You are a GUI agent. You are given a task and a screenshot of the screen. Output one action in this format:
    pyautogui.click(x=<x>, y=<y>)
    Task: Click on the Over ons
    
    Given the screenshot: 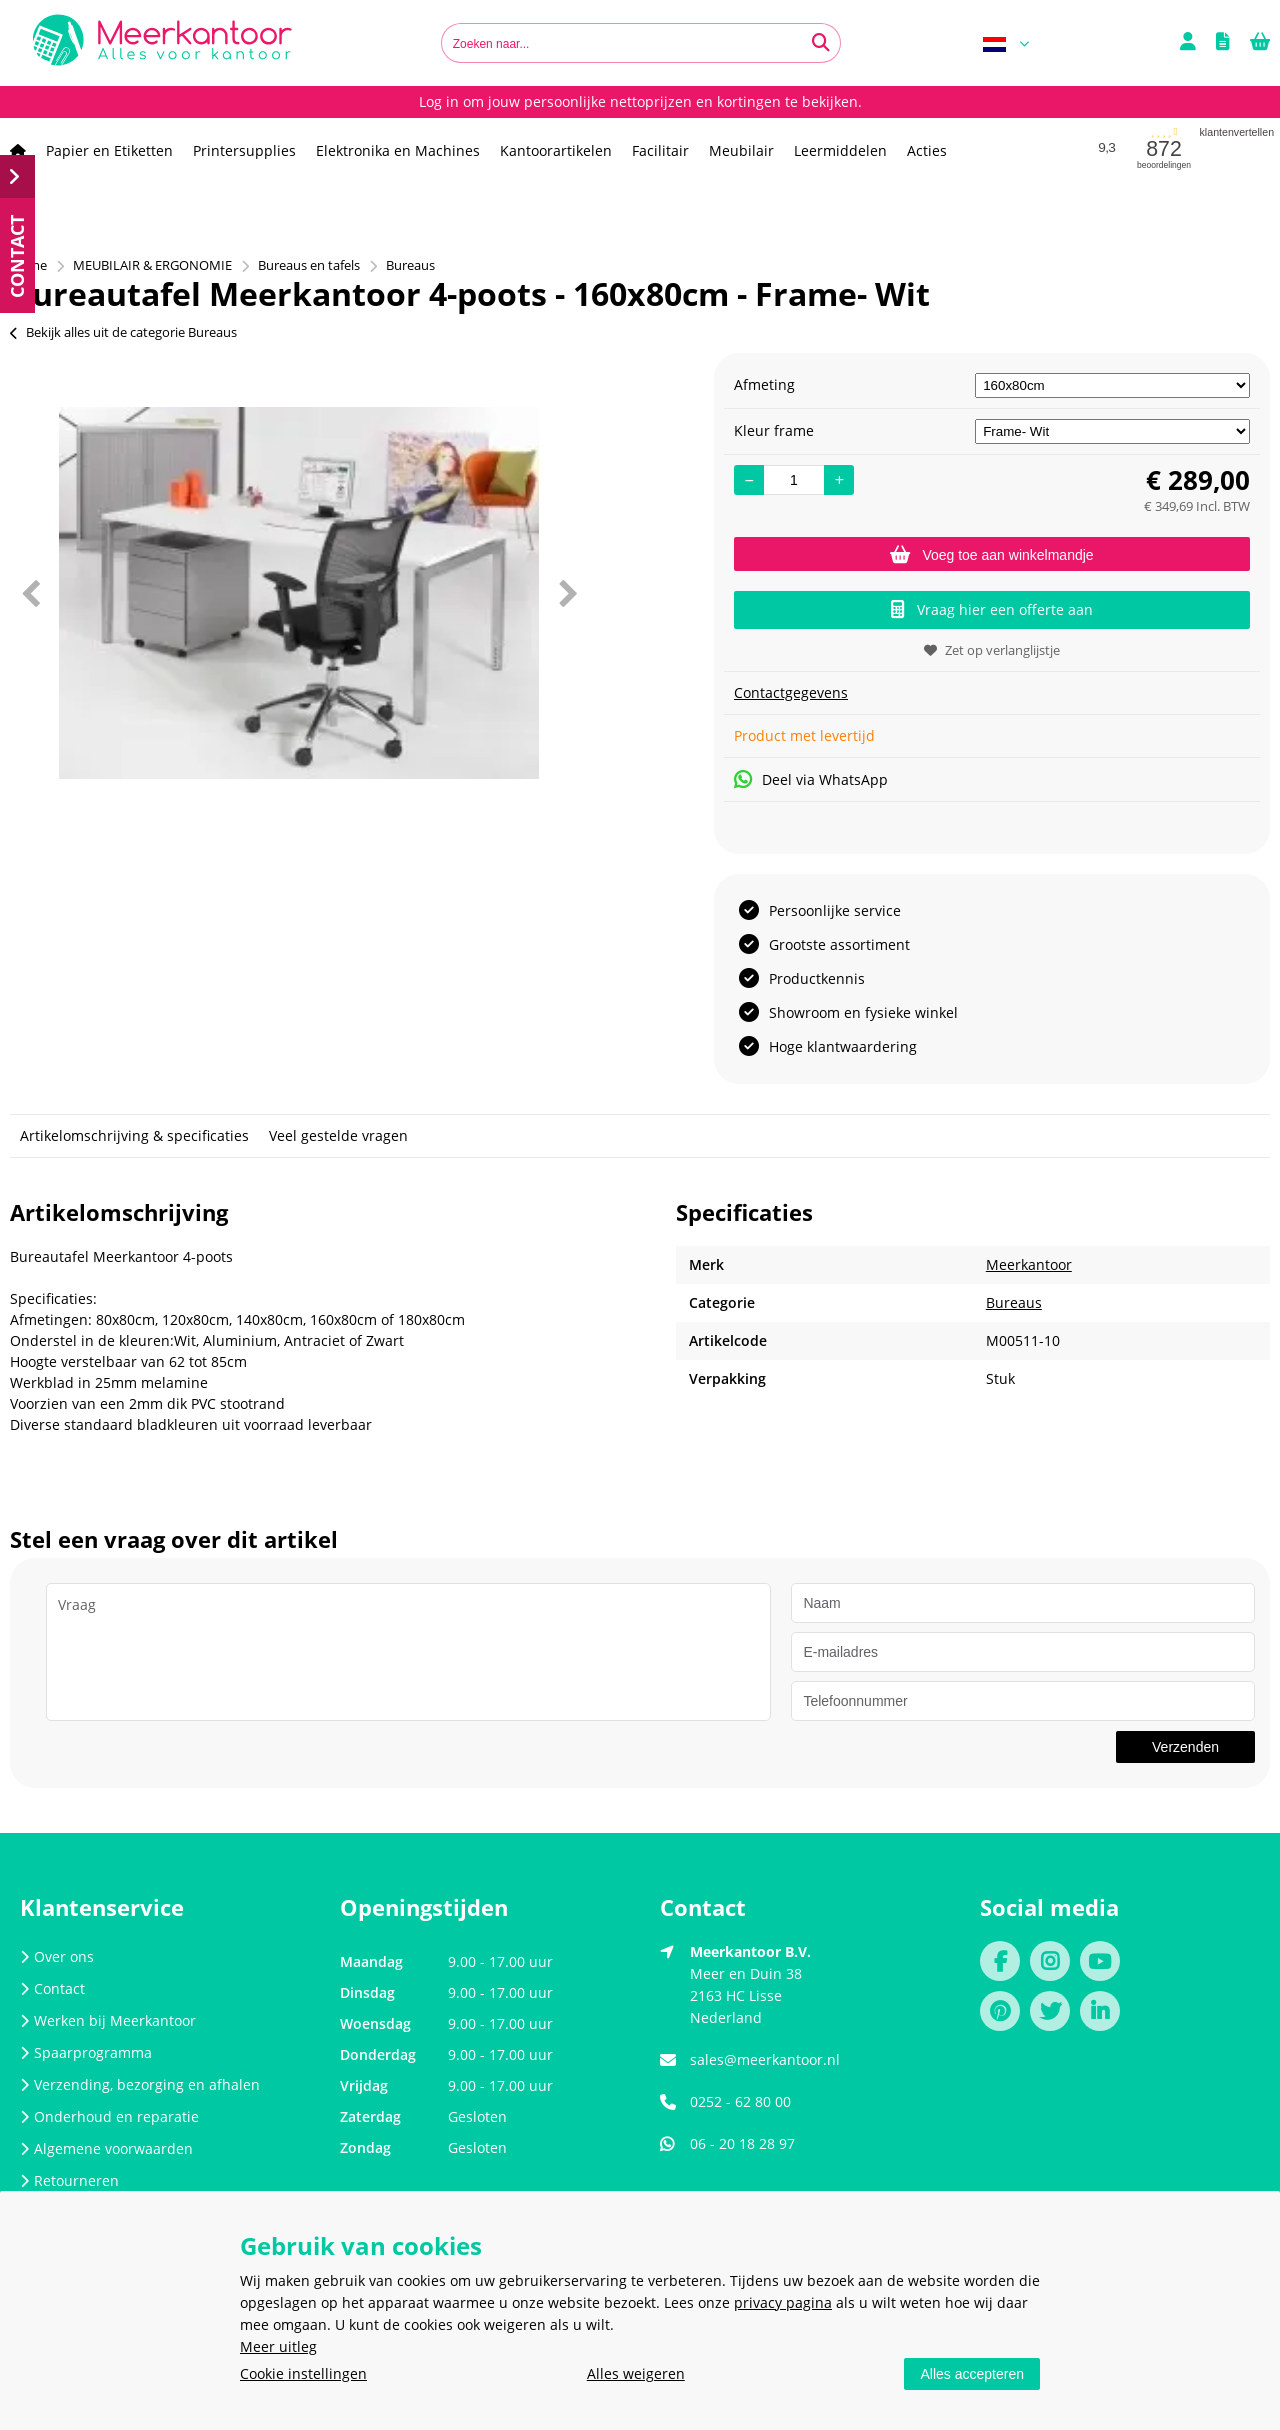 What is the action you would take?
    pyautogui.click(x=57, y=1956)
    